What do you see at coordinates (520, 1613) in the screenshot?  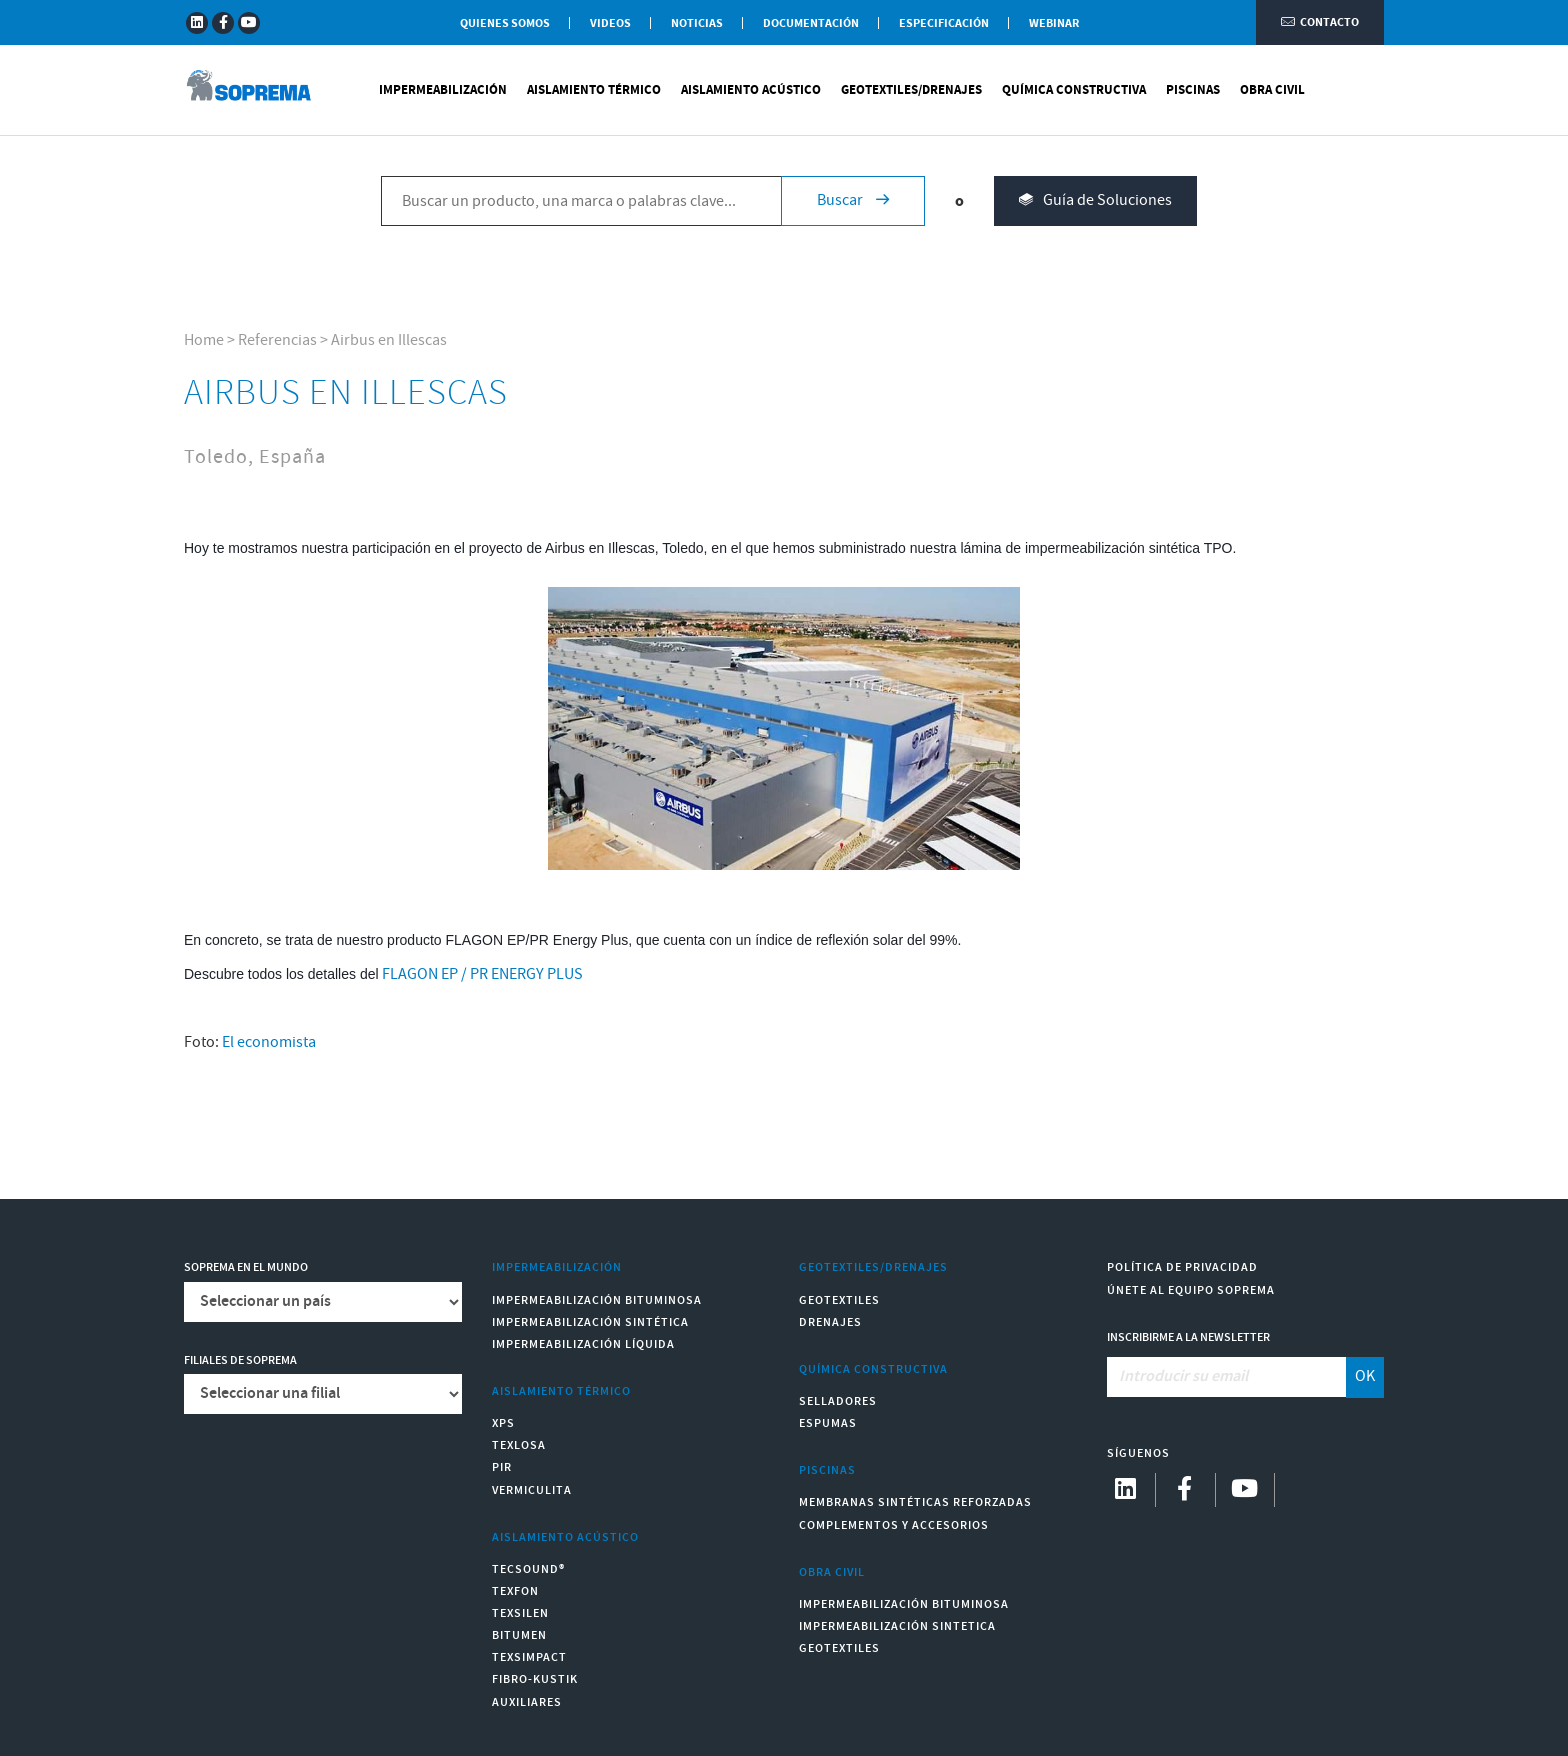 I see `Texsilen` at bounding box center [520, 1613].